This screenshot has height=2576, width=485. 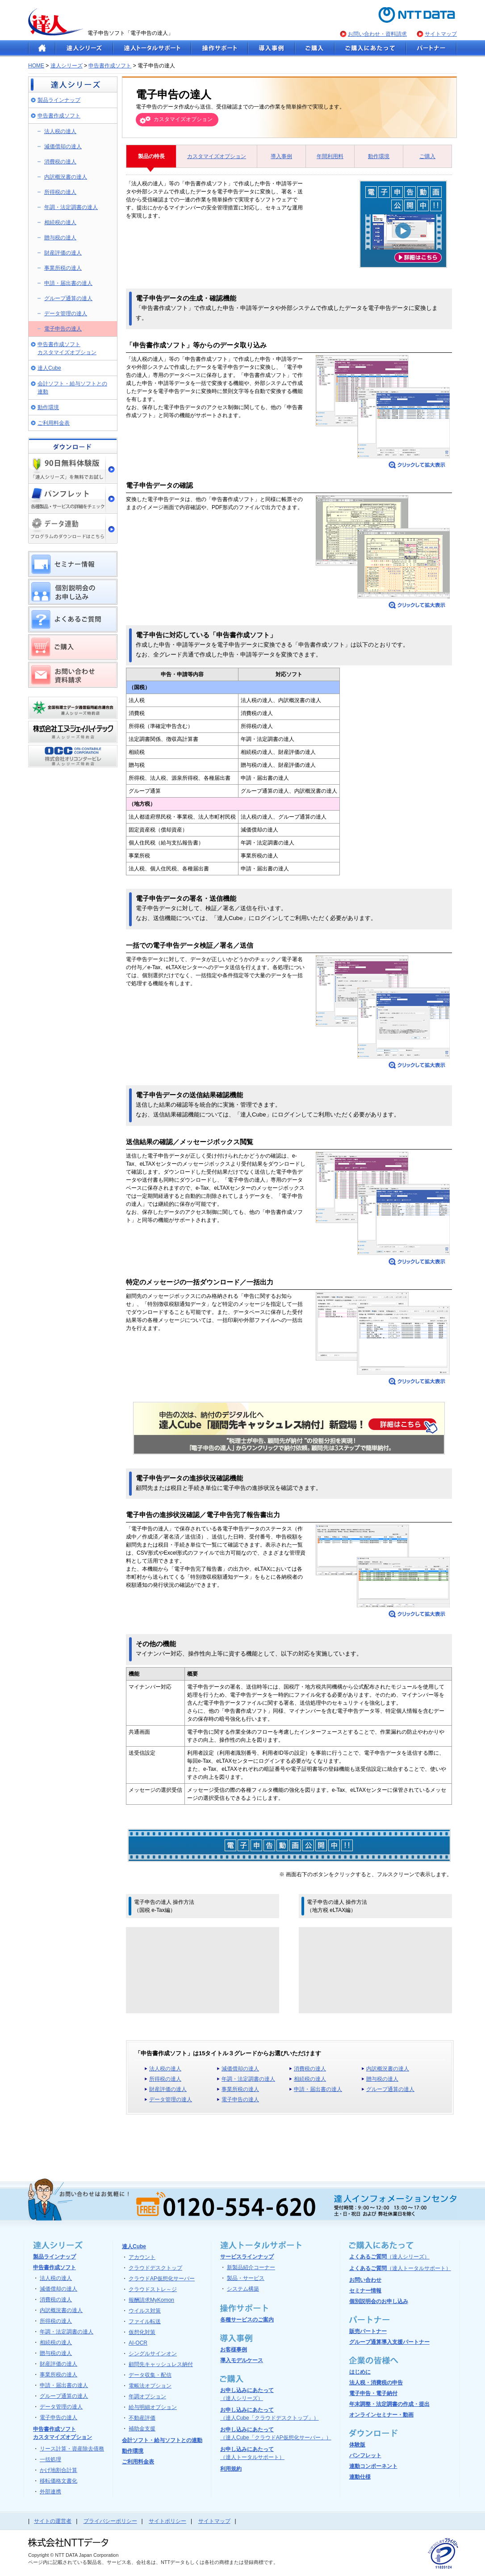 What do you see at coordinates (142, 2428) in the screenshot?
I see `補助金支援` at bounding box center [142, 2428].